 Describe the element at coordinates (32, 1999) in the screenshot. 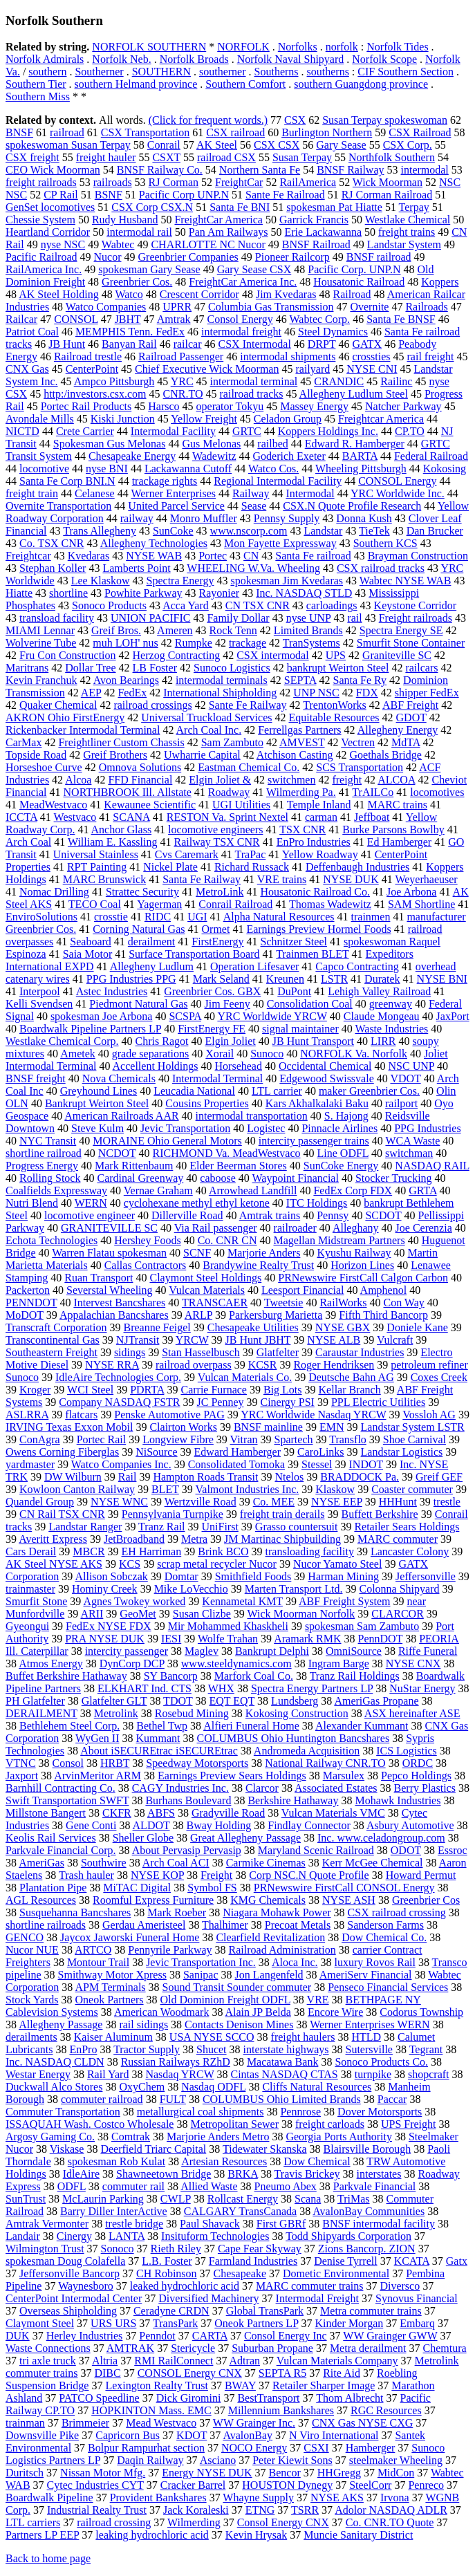

I see `Stock Yards` at that location.